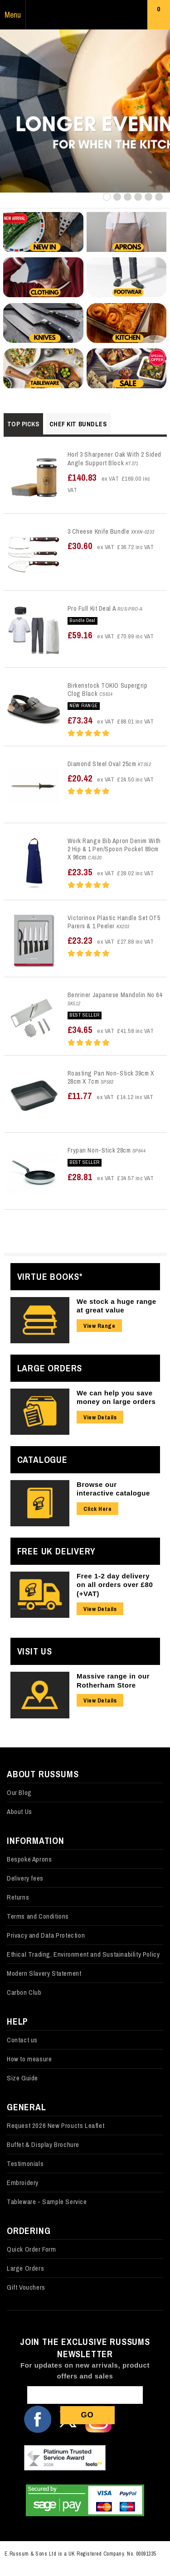  Describe the element at coordinates (24, 1992) in the screenshot. I see `Carbon Club` at that location.